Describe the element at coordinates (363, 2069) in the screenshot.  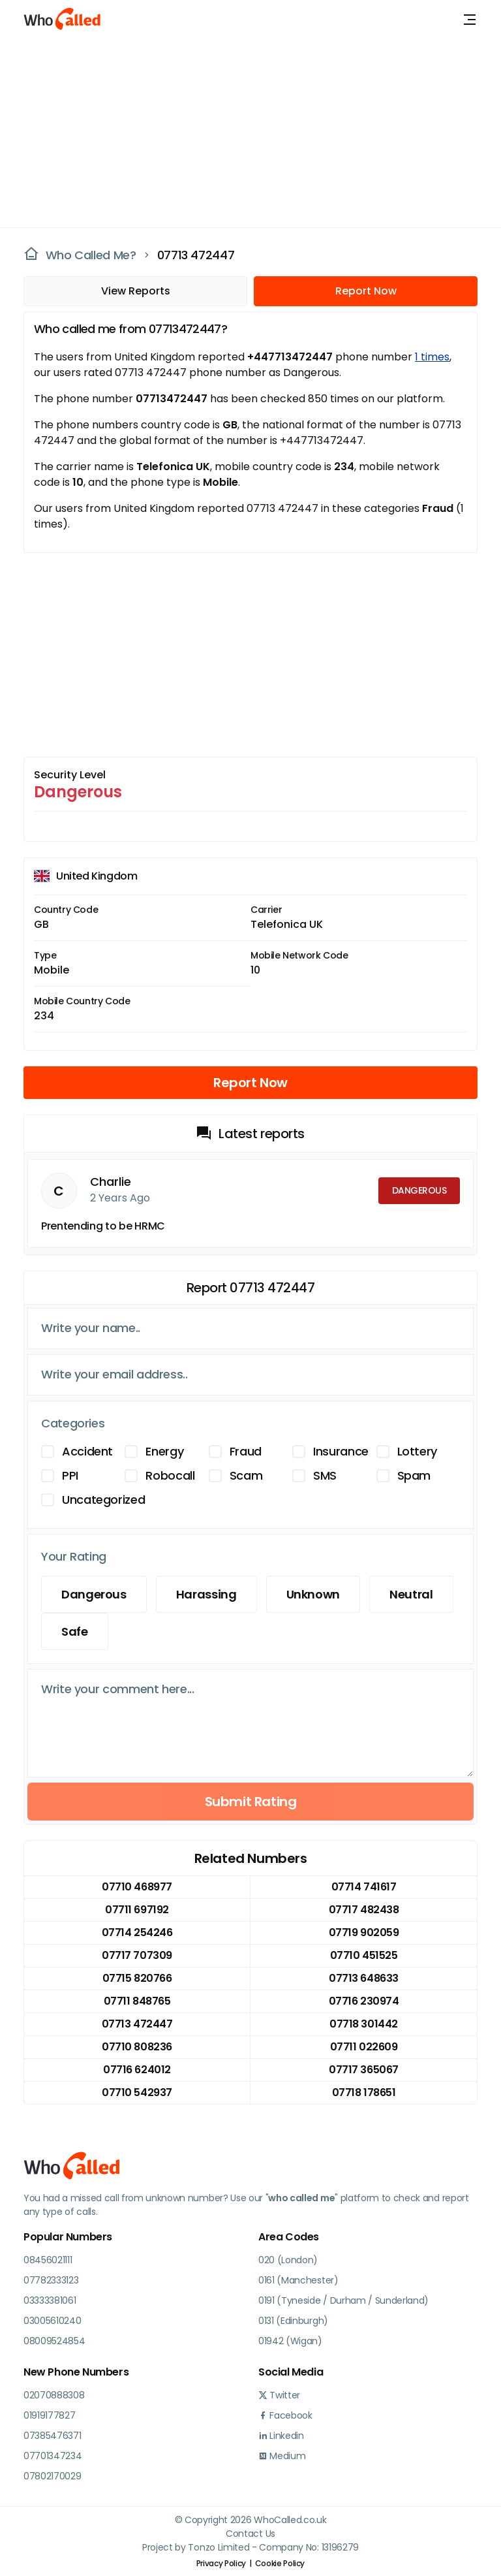
I see `07717 365067` at that location.